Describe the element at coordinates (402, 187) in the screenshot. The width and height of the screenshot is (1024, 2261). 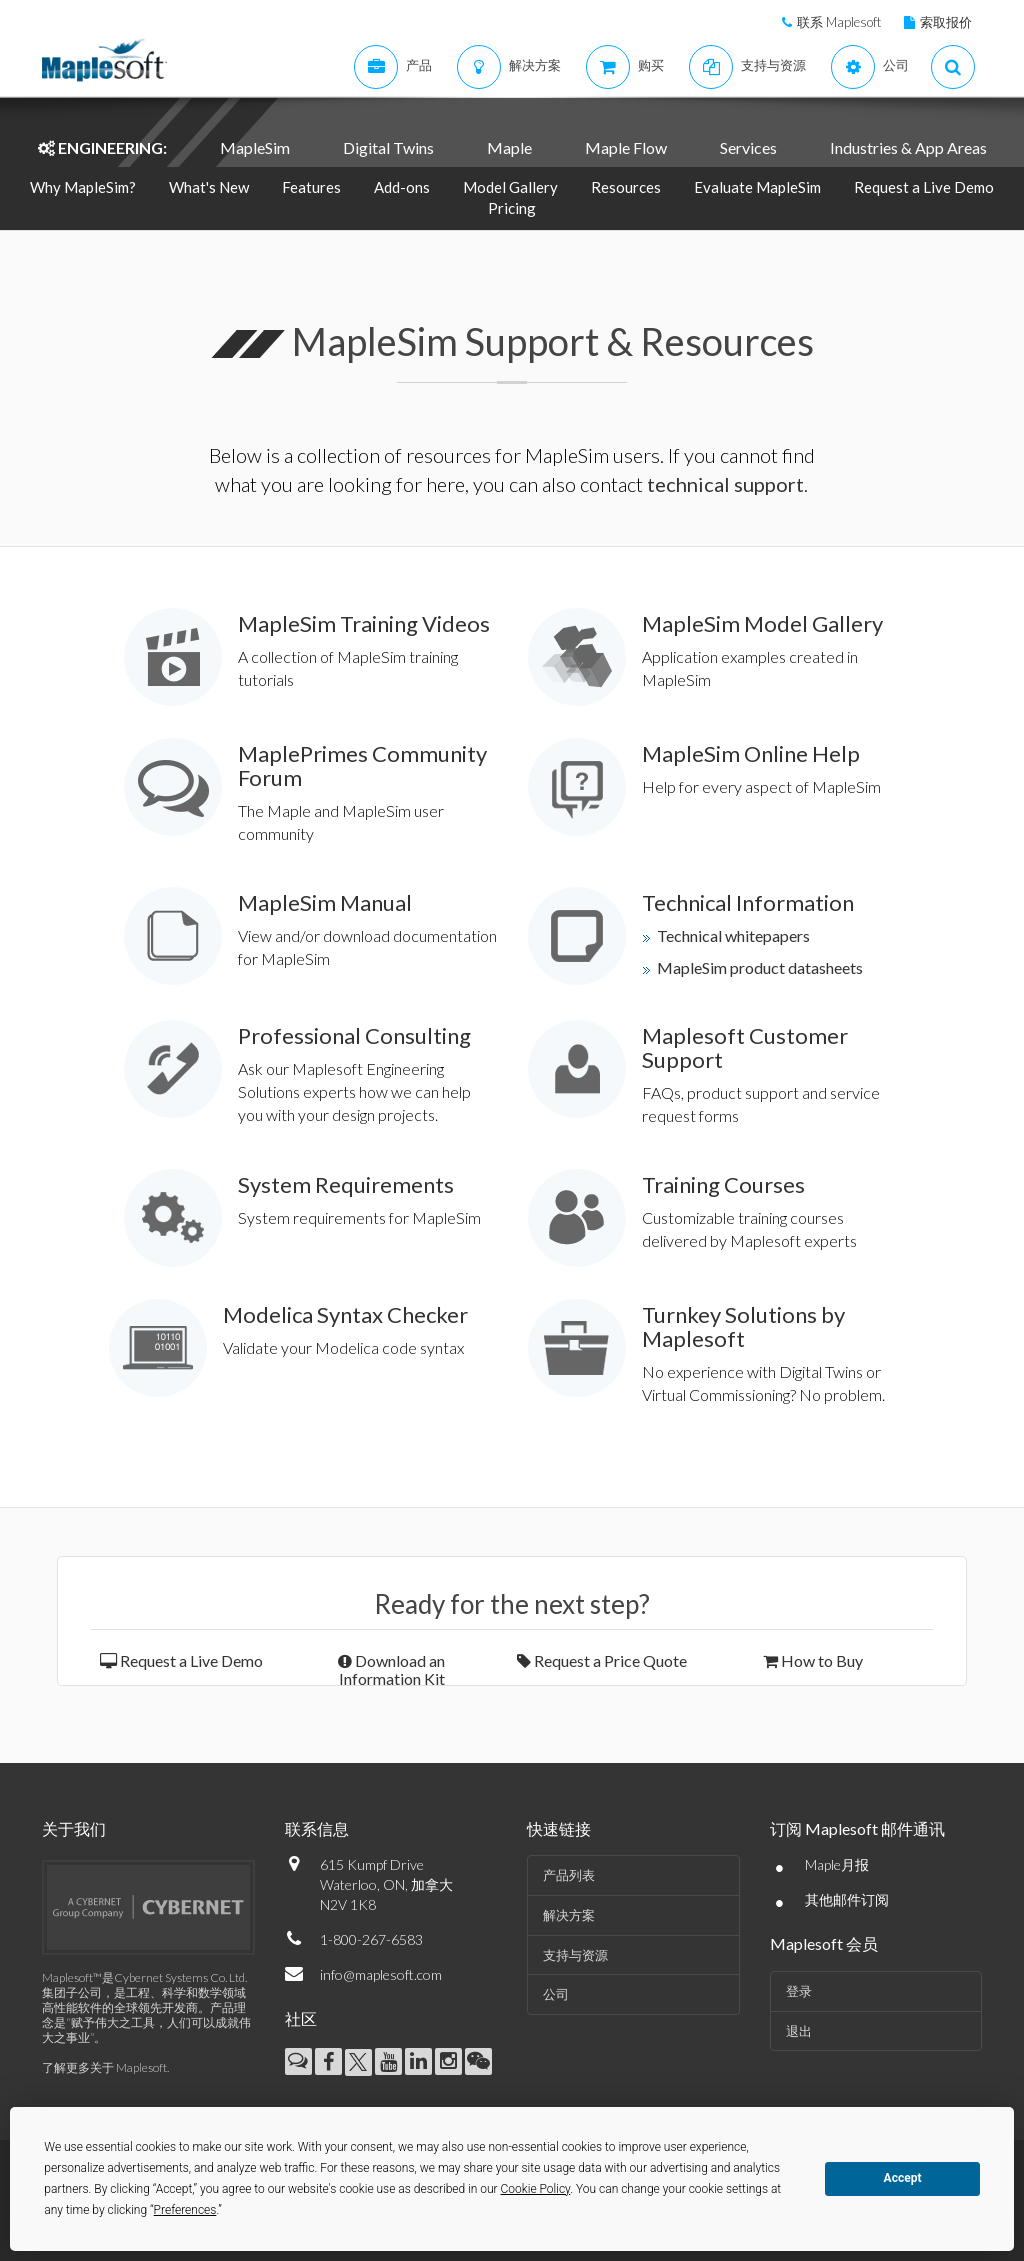
I see `Add-ons` at that location.